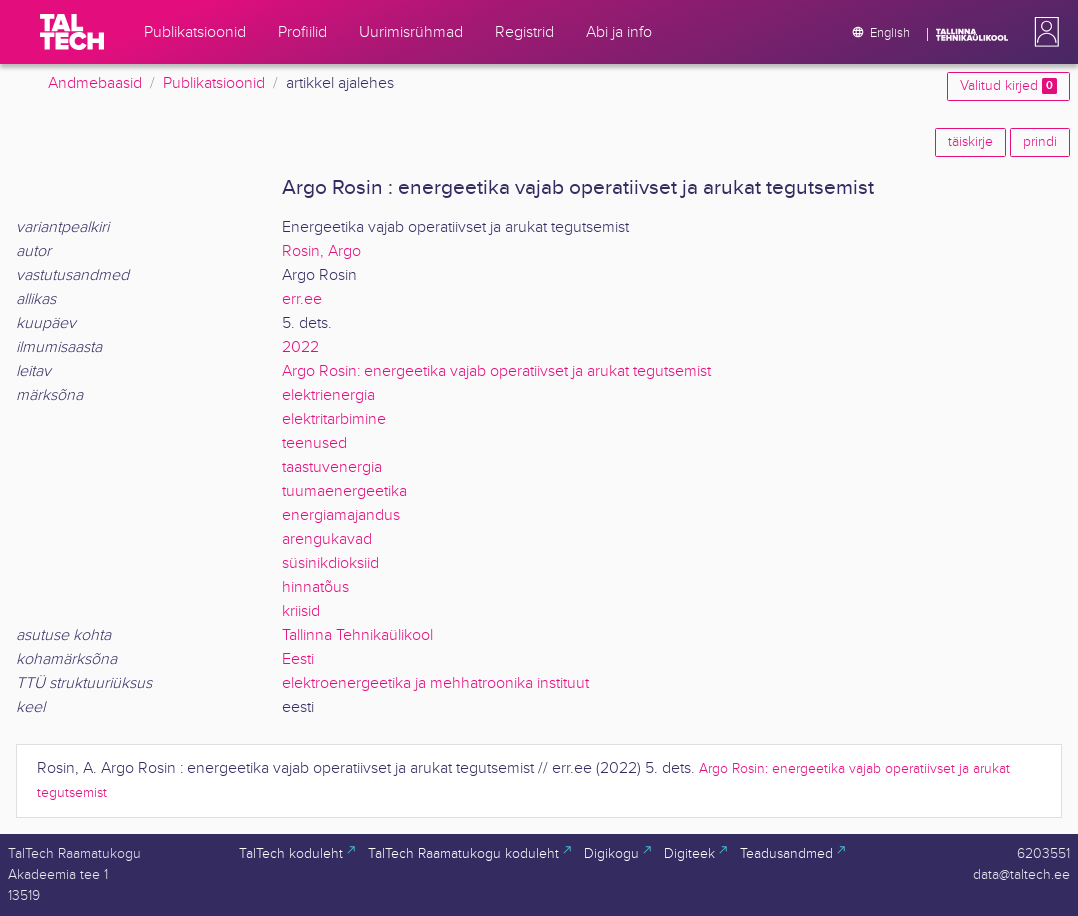 The width and height of the screenshot is (1078, 916). Describe the element at coordinates (332, 467) in the screenshot. I see `taastuvenergia` at that location.